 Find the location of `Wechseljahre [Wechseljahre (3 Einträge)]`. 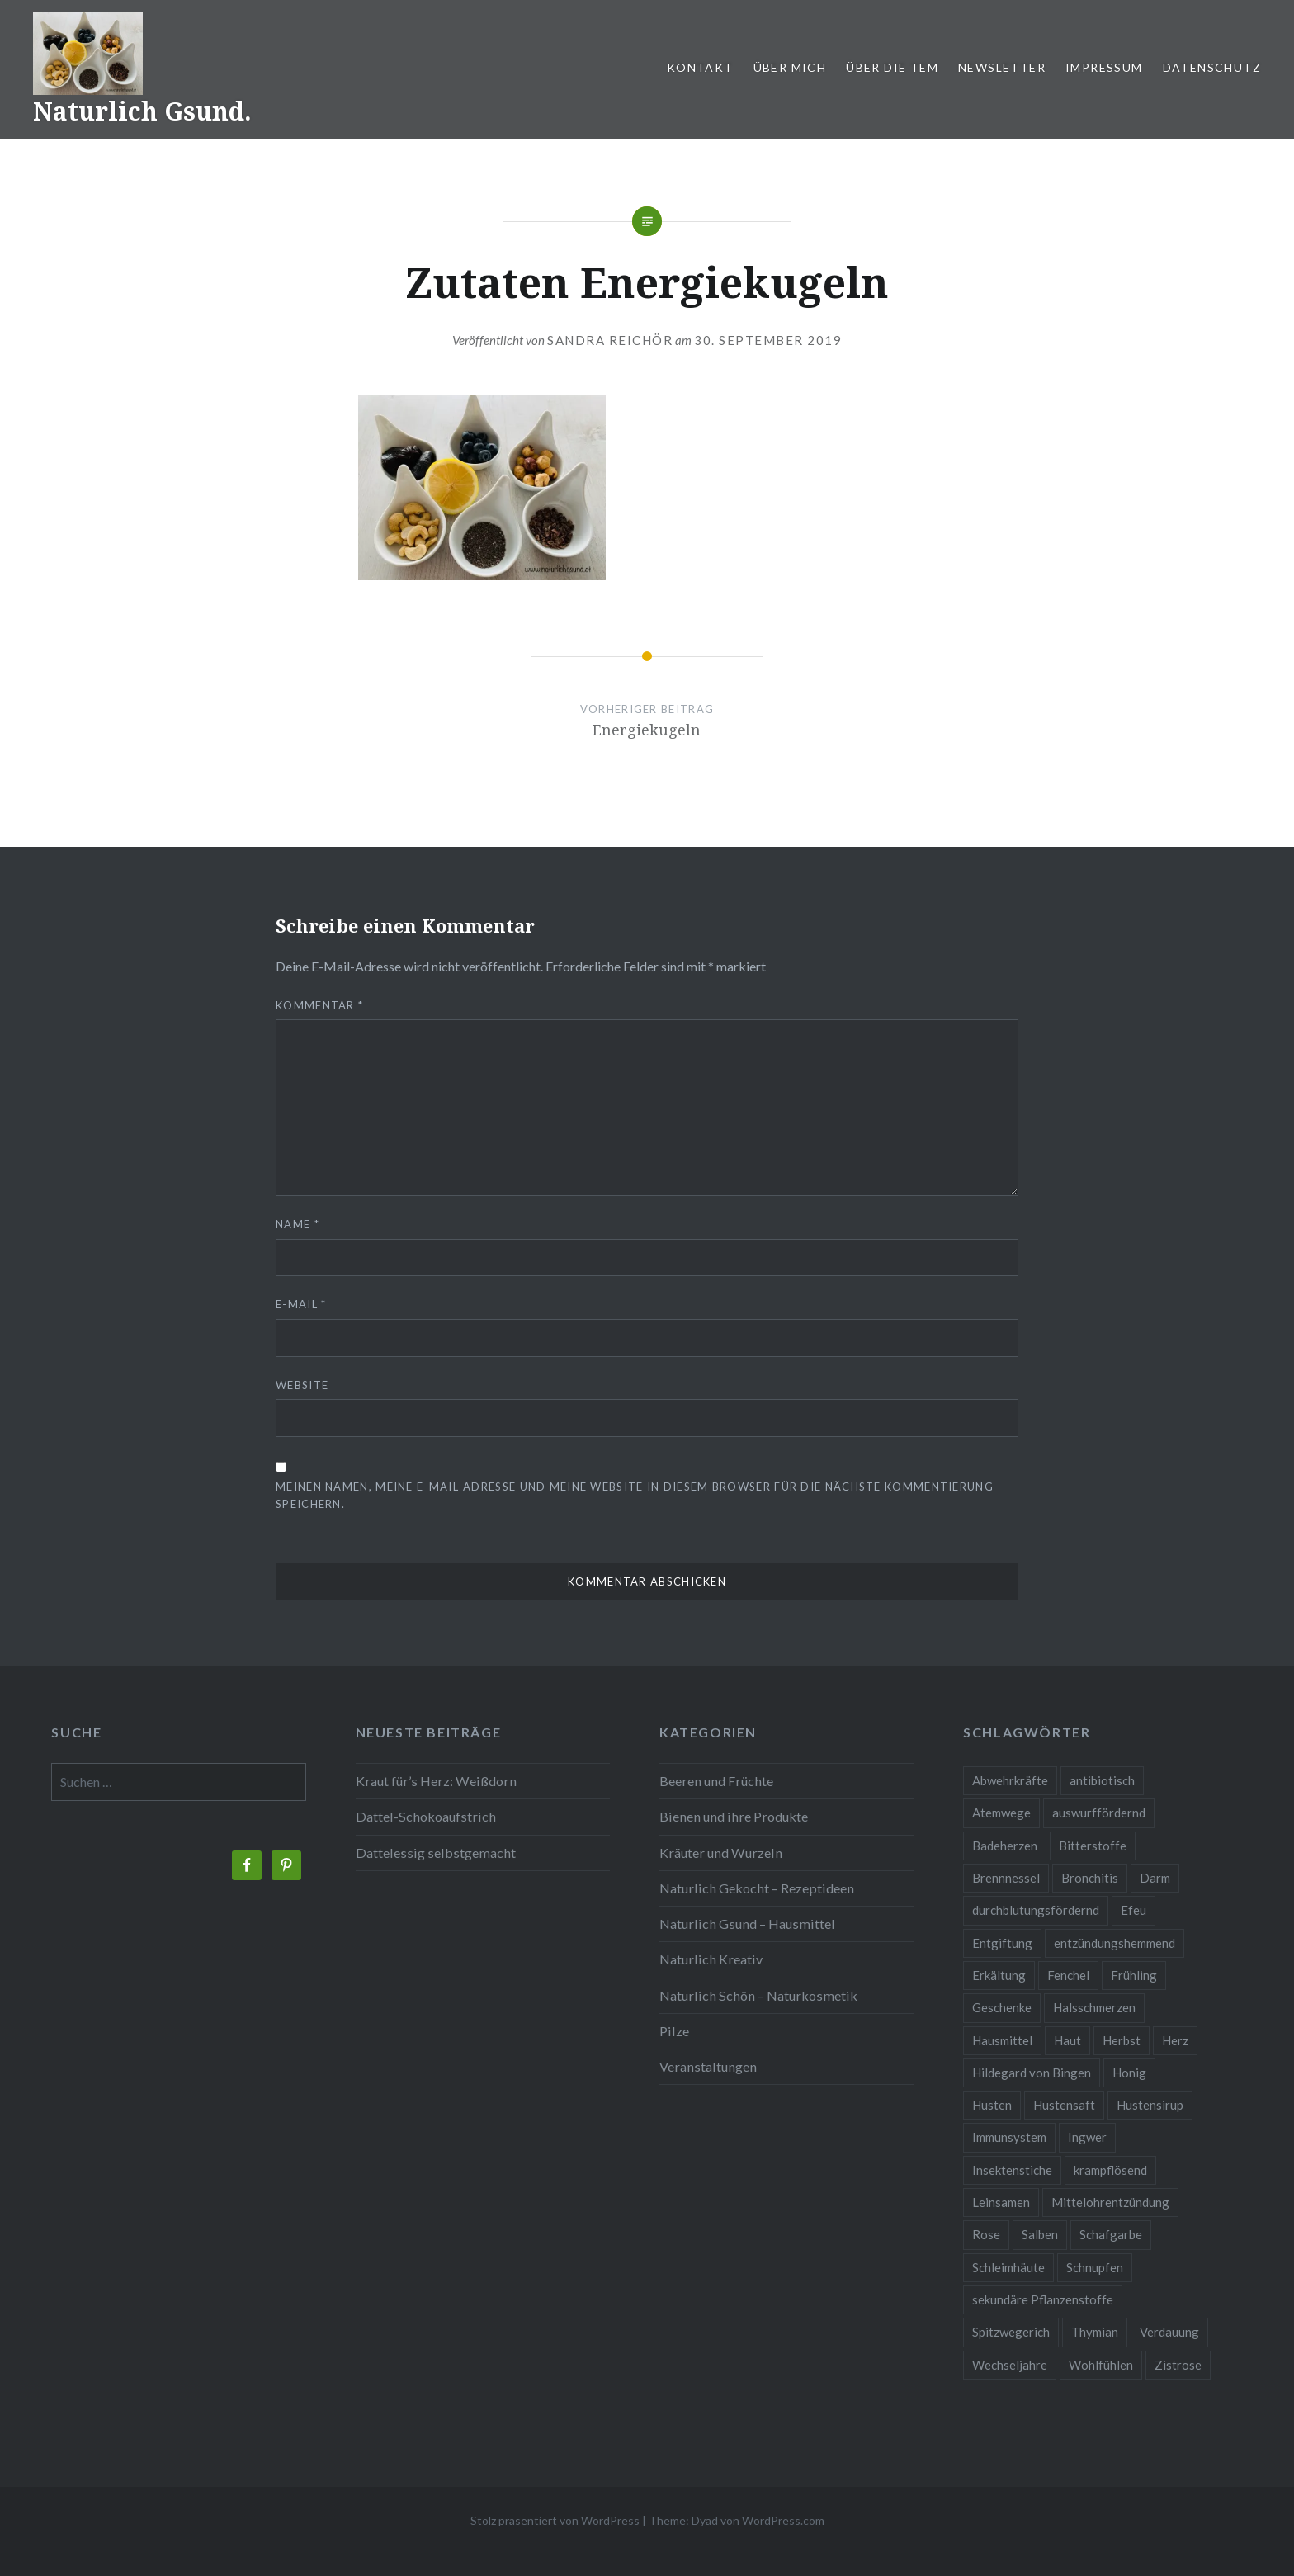

Wechseljahre [Wechseljahre (3 Einträge)] is located at coordinates (1009, 2364).